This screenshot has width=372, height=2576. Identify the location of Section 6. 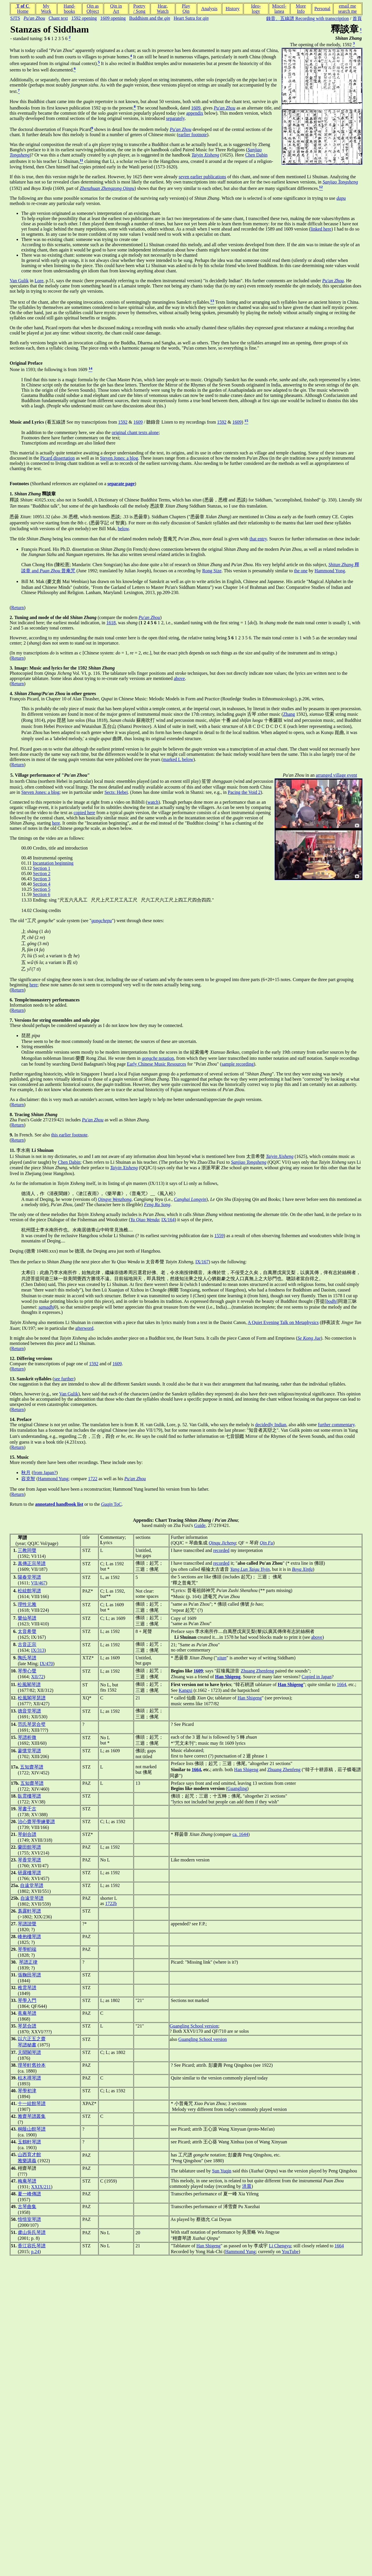
(41, 894).